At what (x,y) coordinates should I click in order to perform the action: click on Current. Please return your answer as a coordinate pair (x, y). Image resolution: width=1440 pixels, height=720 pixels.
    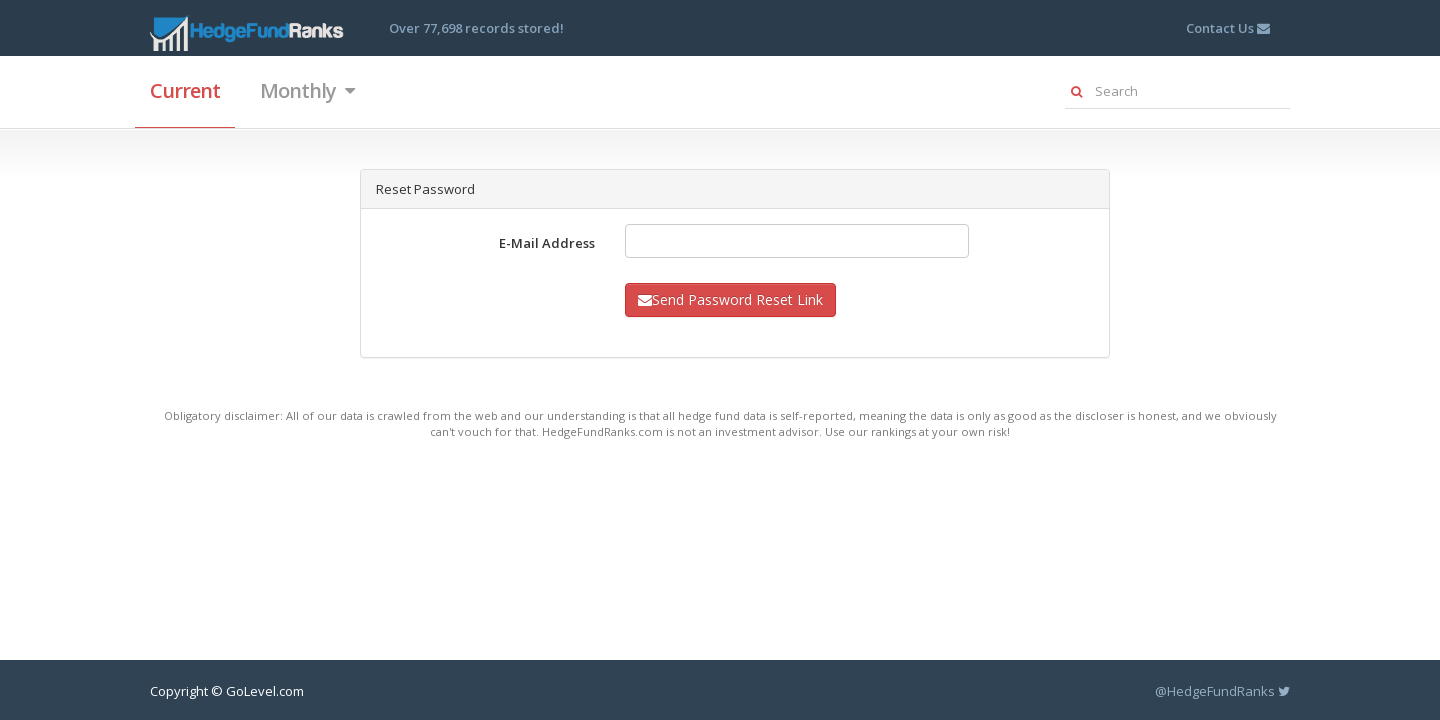
    Looking at the image, I should click on (185, 90).